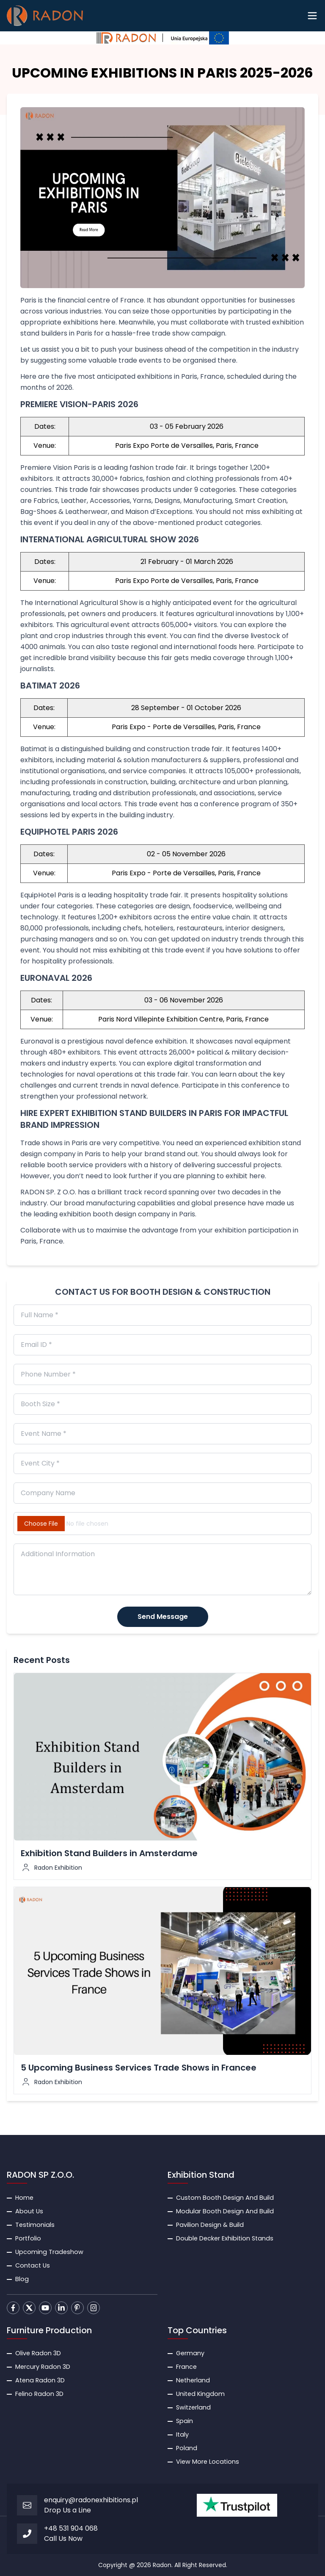 This screenshot has width=325, height=2576. What do you see at coordinates (28, 2238) in the screenshot?
I see `Portfolio` at bounding box center [28, 2238].